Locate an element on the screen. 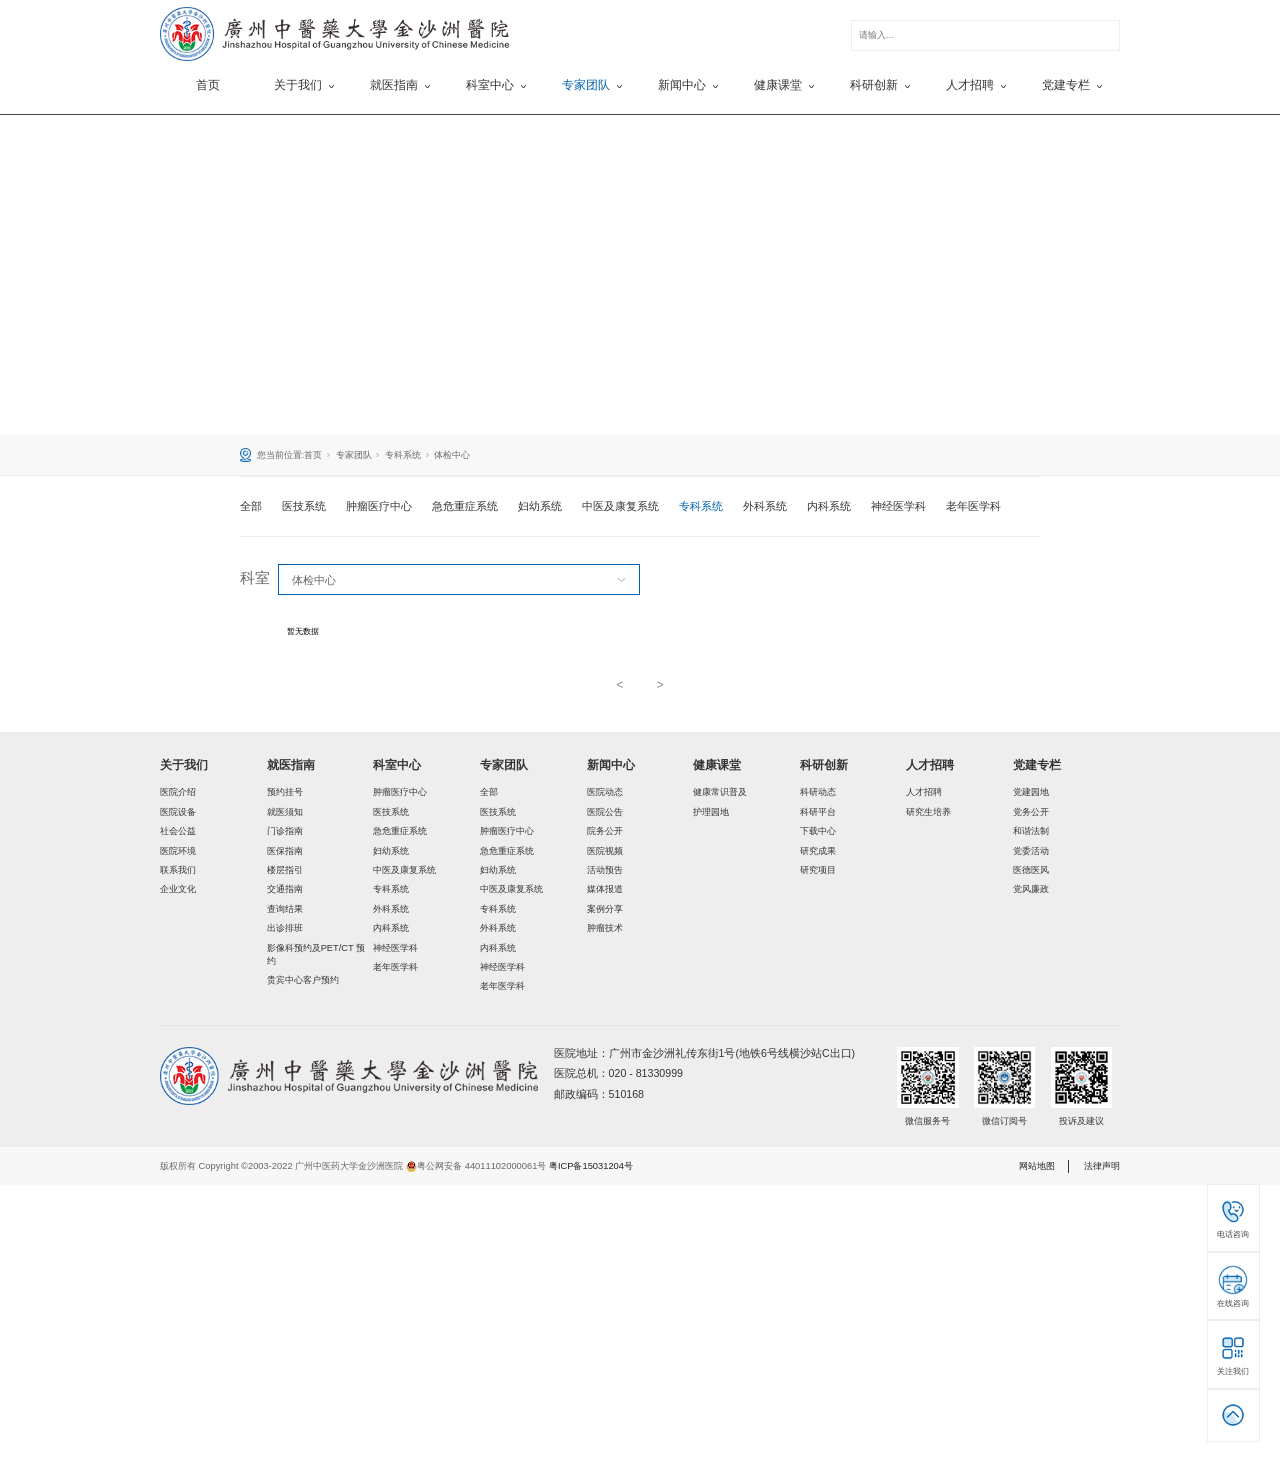 The width and height of the screenshot is (1280, 1482). 神经医学科 is located at coordinates (898, 506).